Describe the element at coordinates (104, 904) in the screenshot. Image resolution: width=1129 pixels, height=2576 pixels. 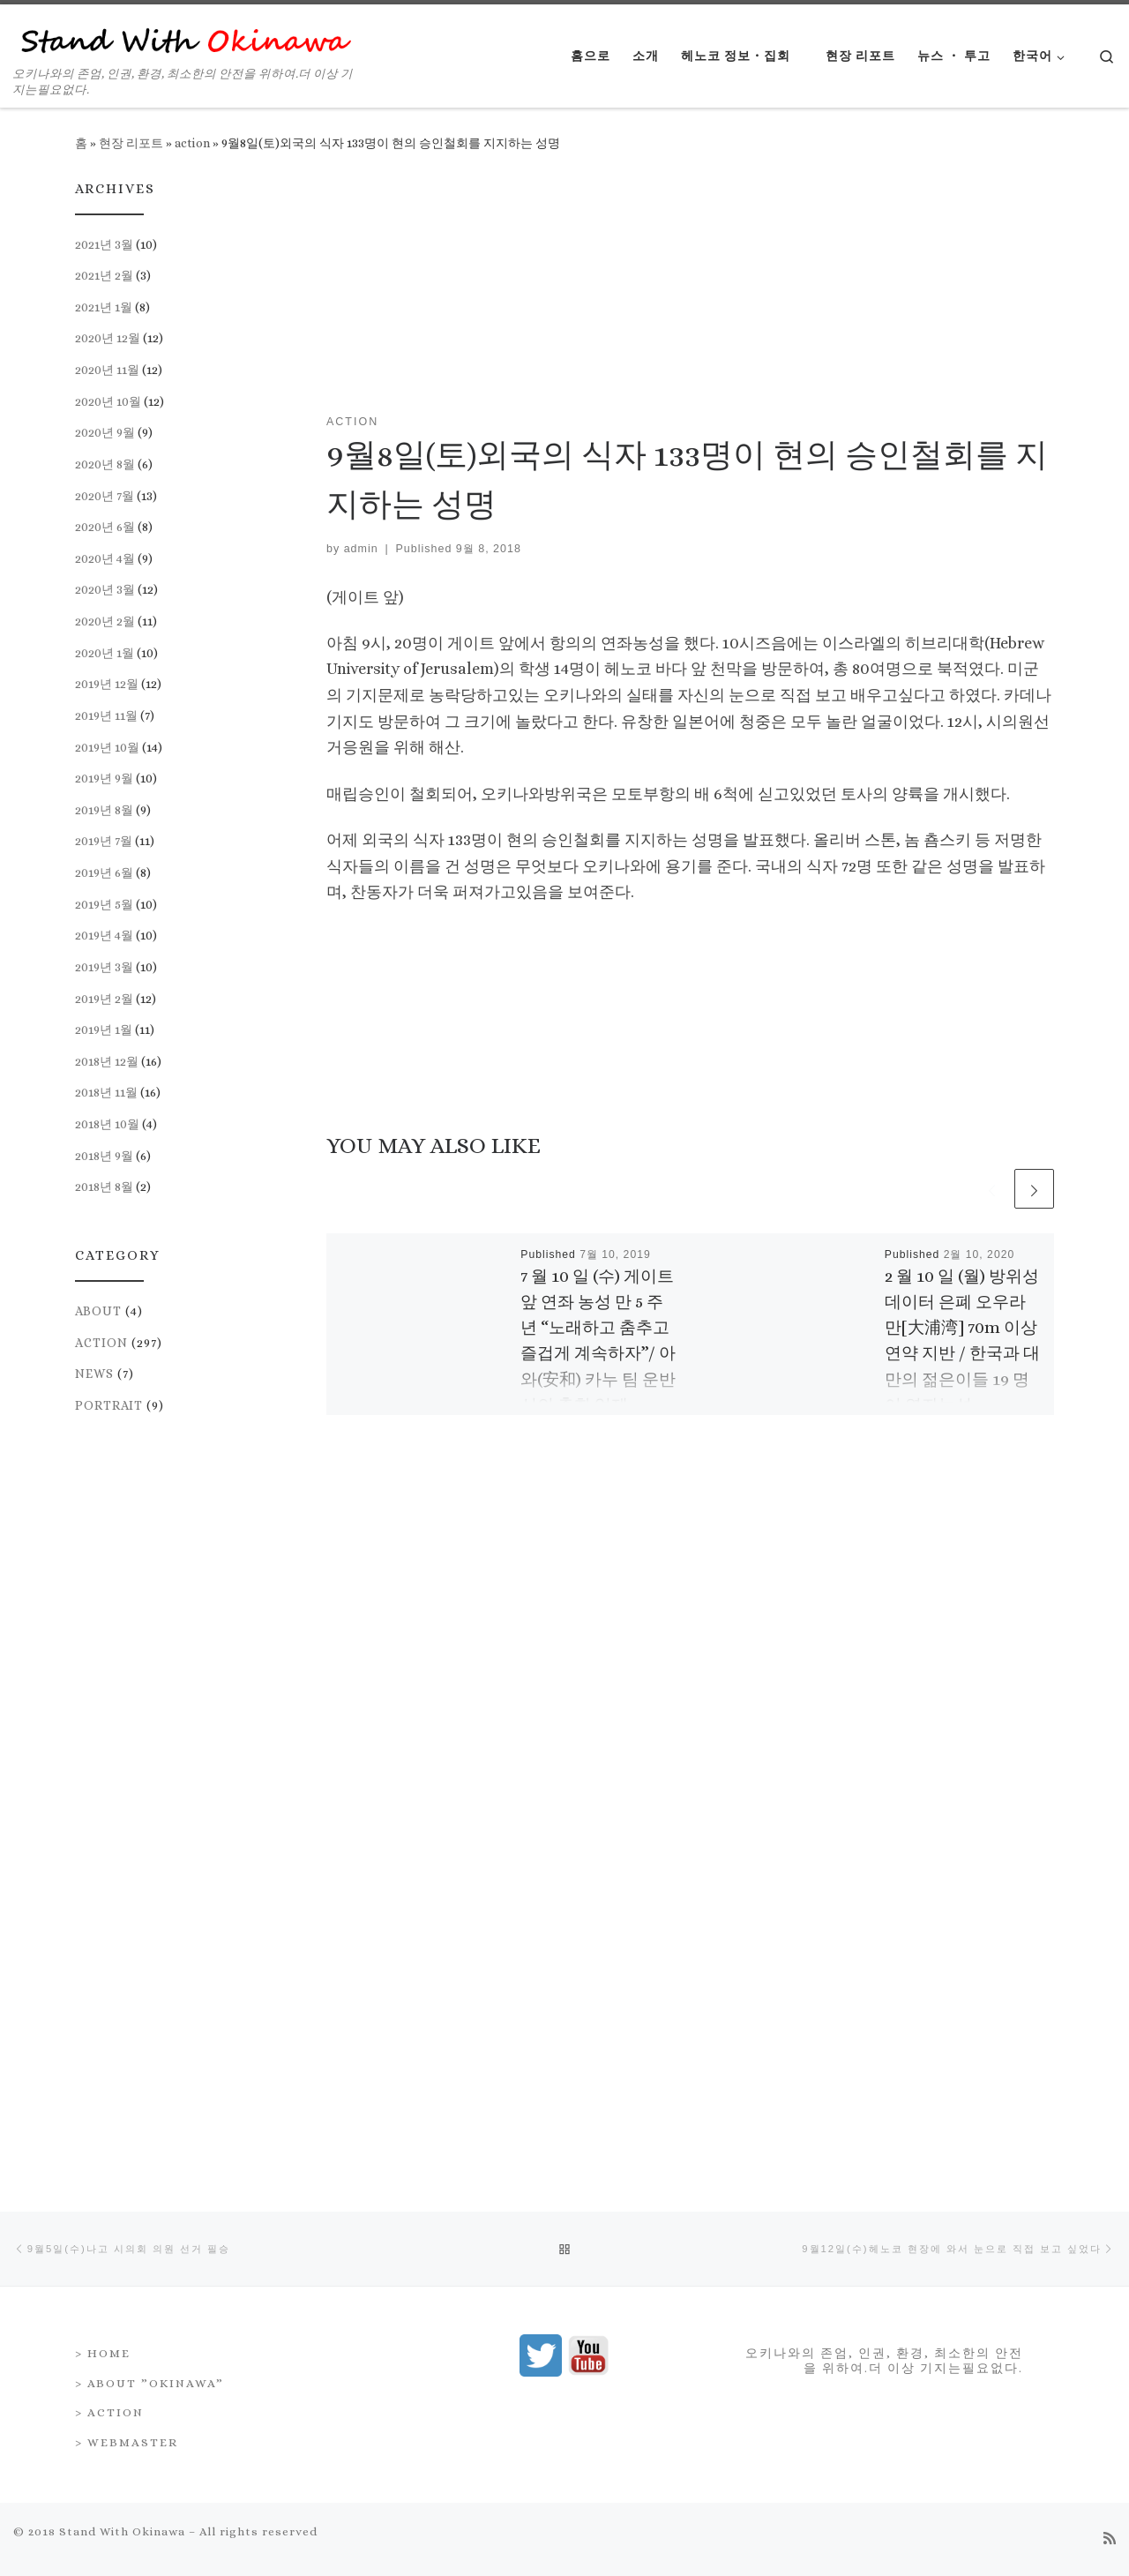
I see `2019년 5월` at that location.